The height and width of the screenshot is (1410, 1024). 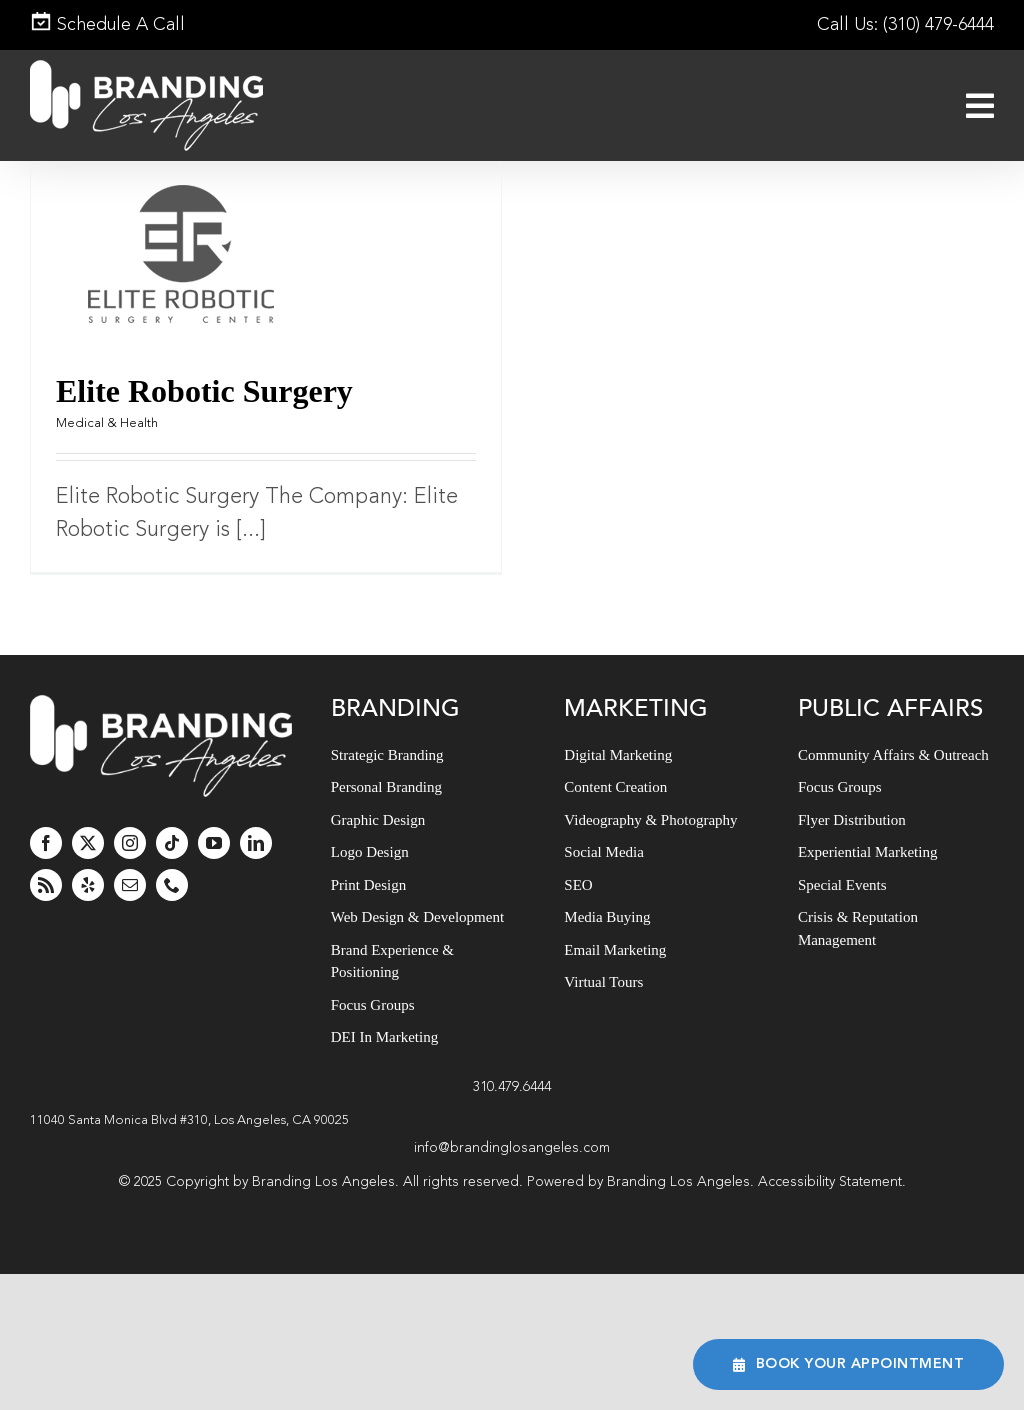 What do you see at coordinates (256, 843) in the screenshot?
I see `[linkedin]` at bounding box center [256, 843].